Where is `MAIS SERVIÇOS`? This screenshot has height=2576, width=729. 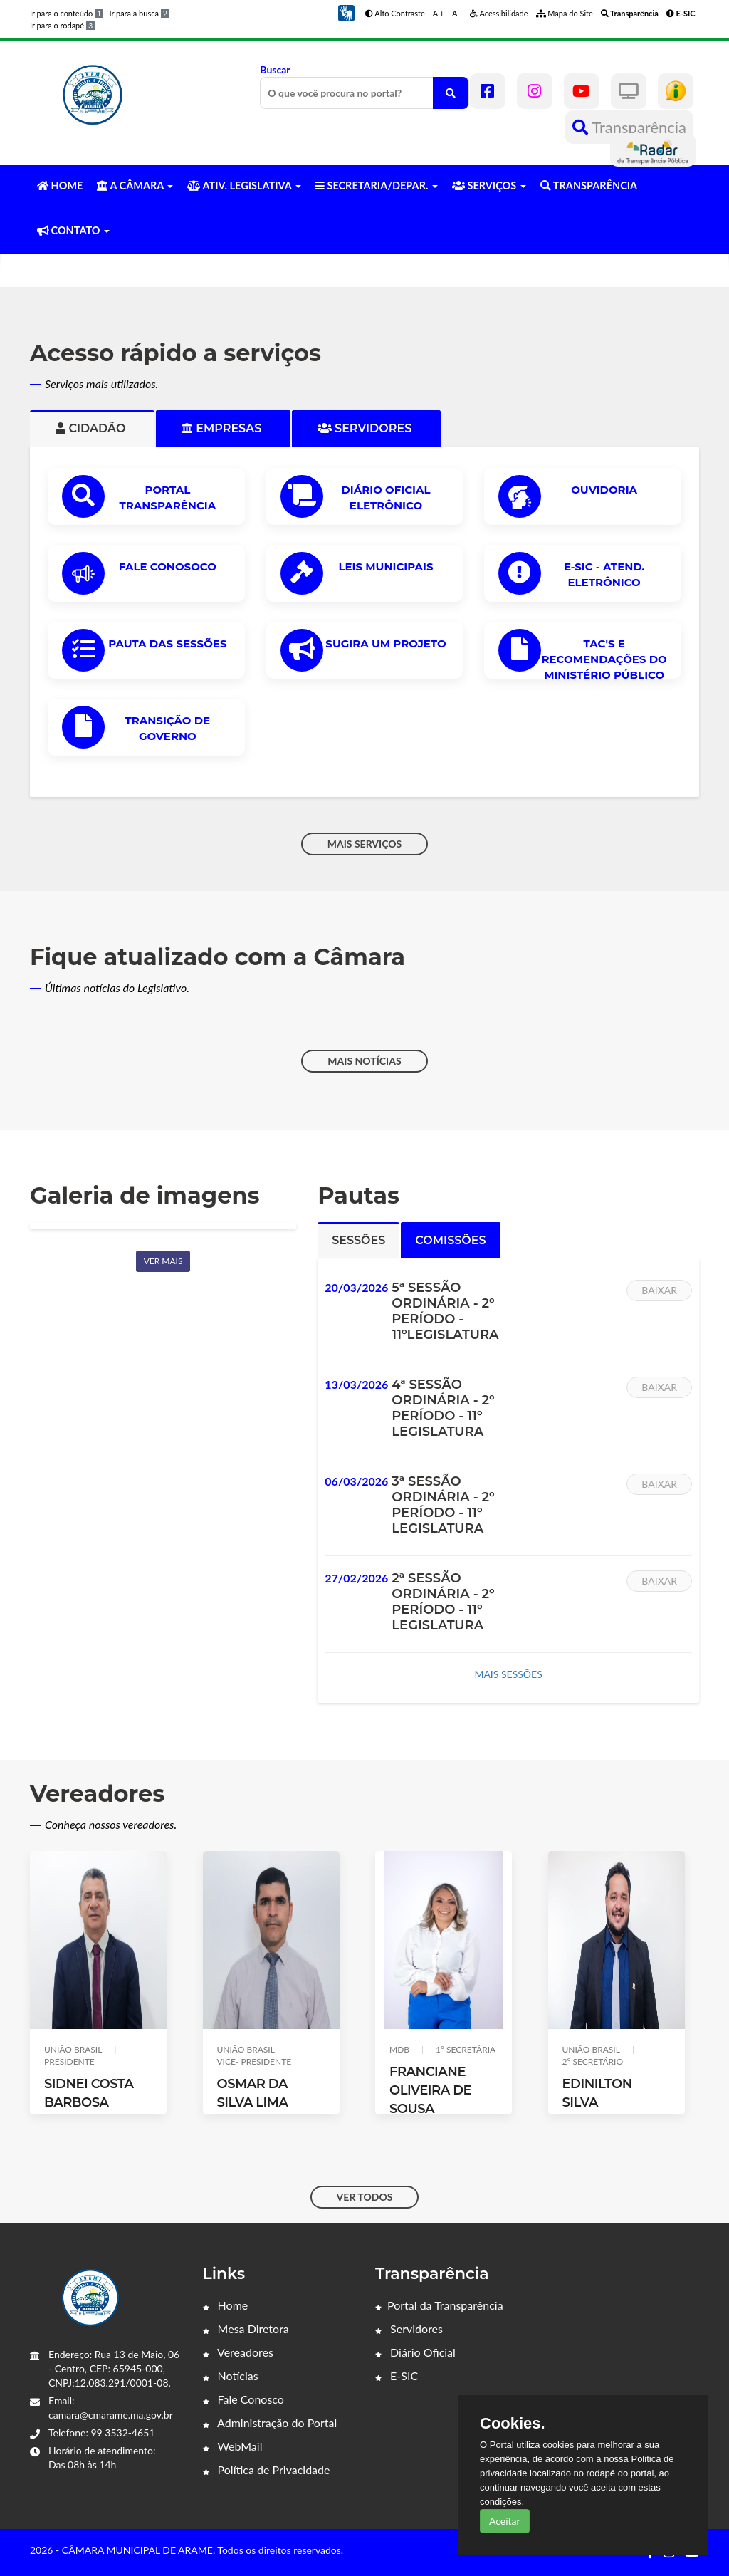
MAIS SERVIÇOS is located at coordinates (364, 844).